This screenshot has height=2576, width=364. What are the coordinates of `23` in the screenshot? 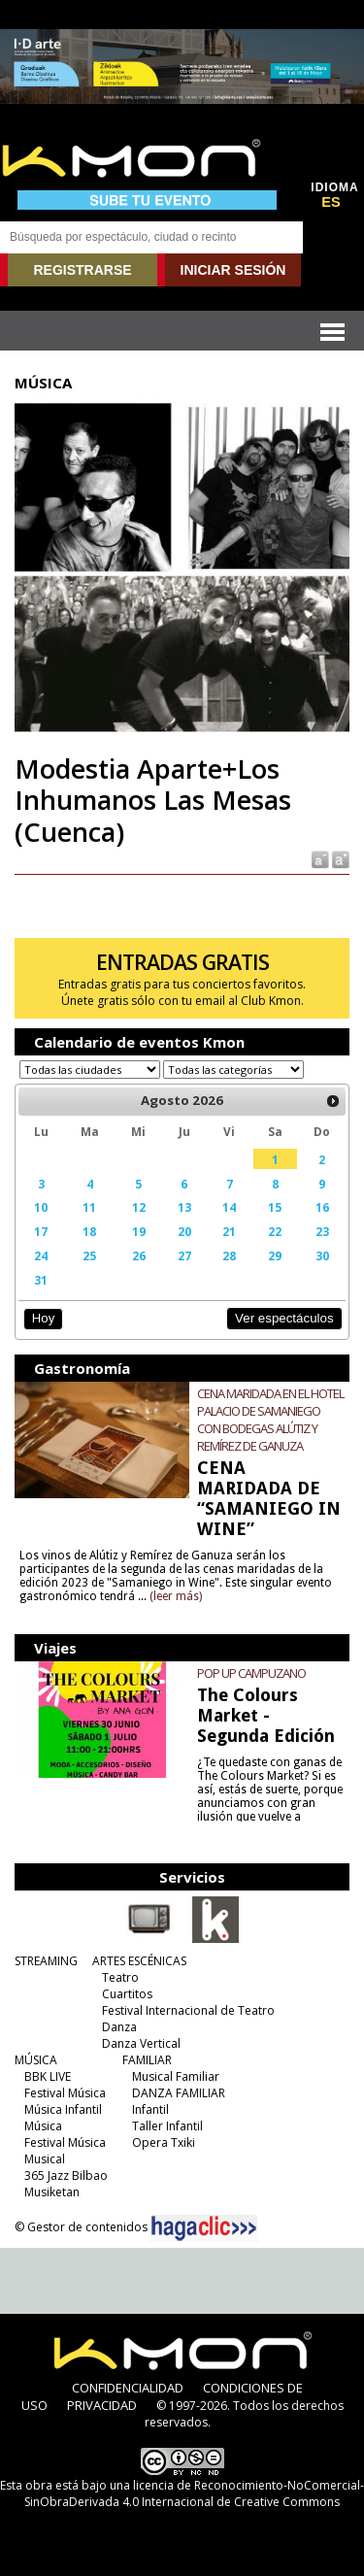 It's located at (322, 1231).